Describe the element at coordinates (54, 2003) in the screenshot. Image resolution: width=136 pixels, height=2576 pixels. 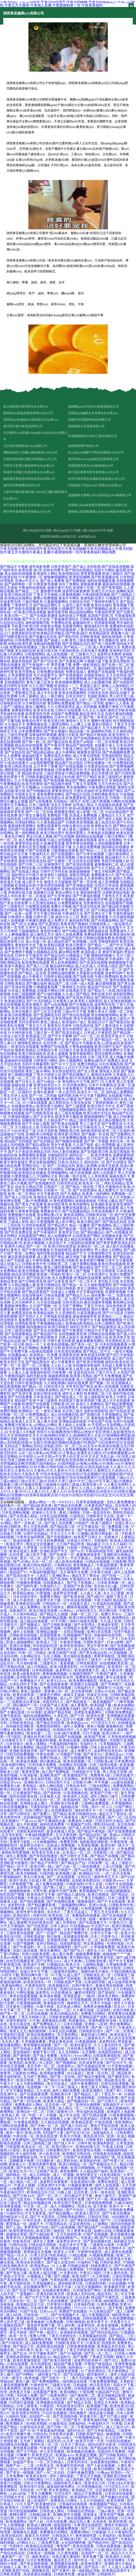
I see `香港电影伦理` at that location.